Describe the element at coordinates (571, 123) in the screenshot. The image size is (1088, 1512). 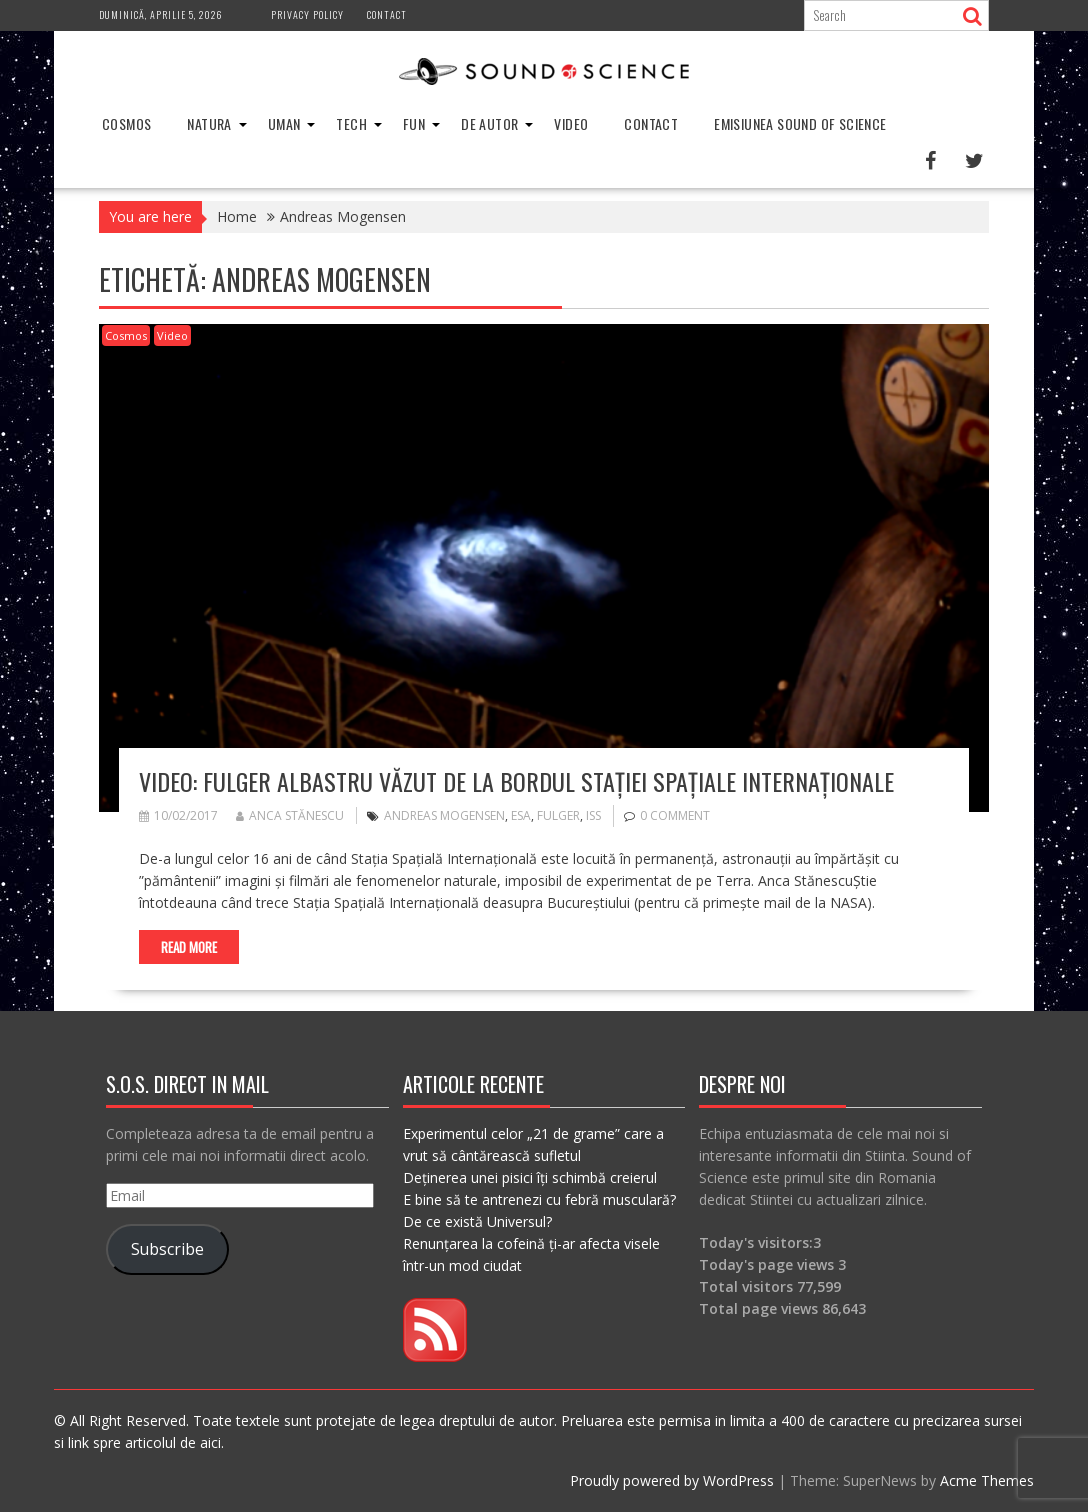
I see `Video` at that location.